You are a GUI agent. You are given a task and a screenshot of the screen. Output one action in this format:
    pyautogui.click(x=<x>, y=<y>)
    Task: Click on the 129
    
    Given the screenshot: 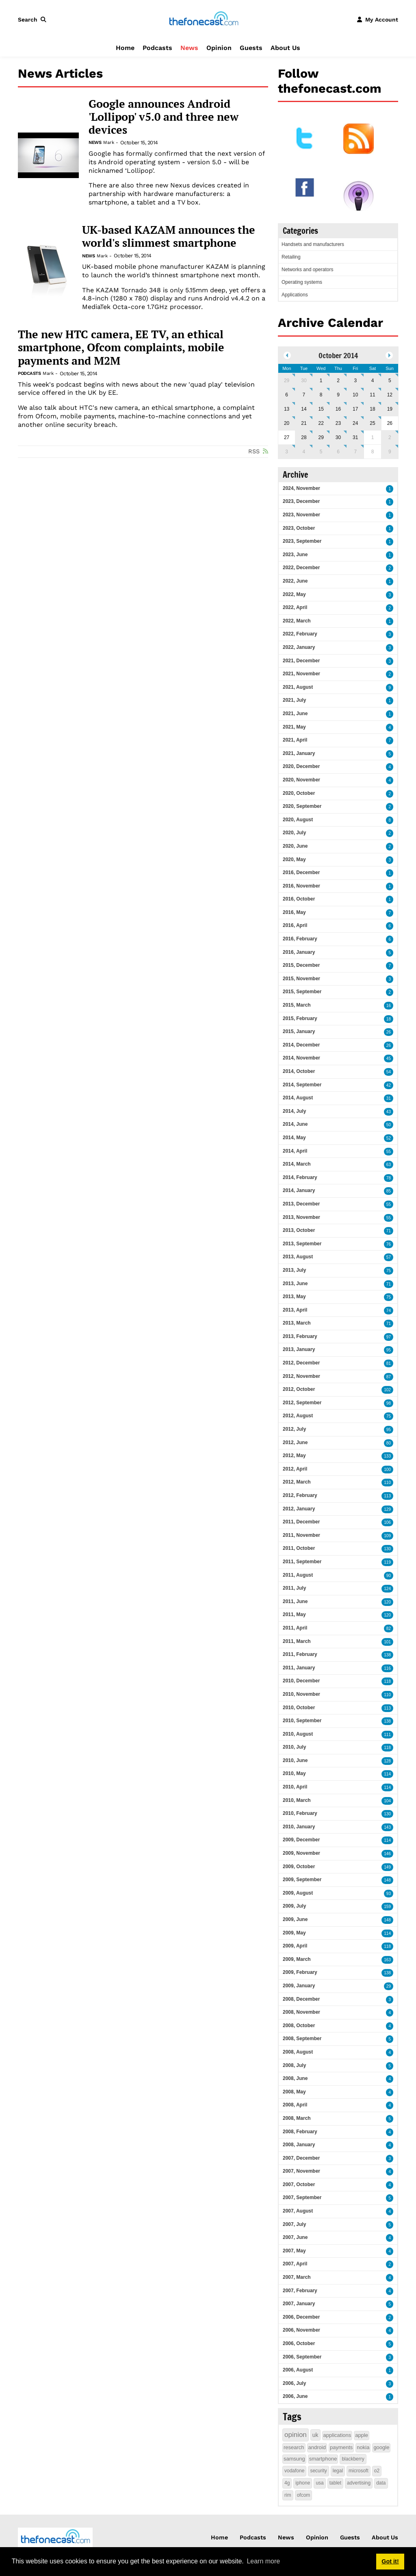 What is the action you would take?
    pyautogui.click(x=387, y=1509)
    